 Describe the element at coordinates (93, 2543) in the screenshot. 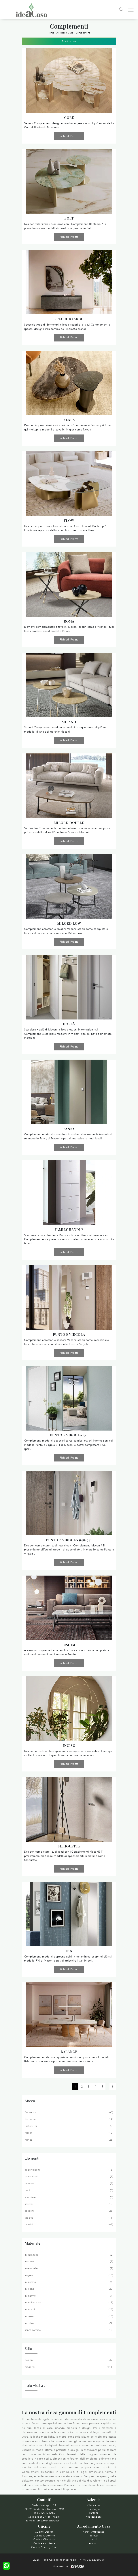

I see `Armadi` at that location.